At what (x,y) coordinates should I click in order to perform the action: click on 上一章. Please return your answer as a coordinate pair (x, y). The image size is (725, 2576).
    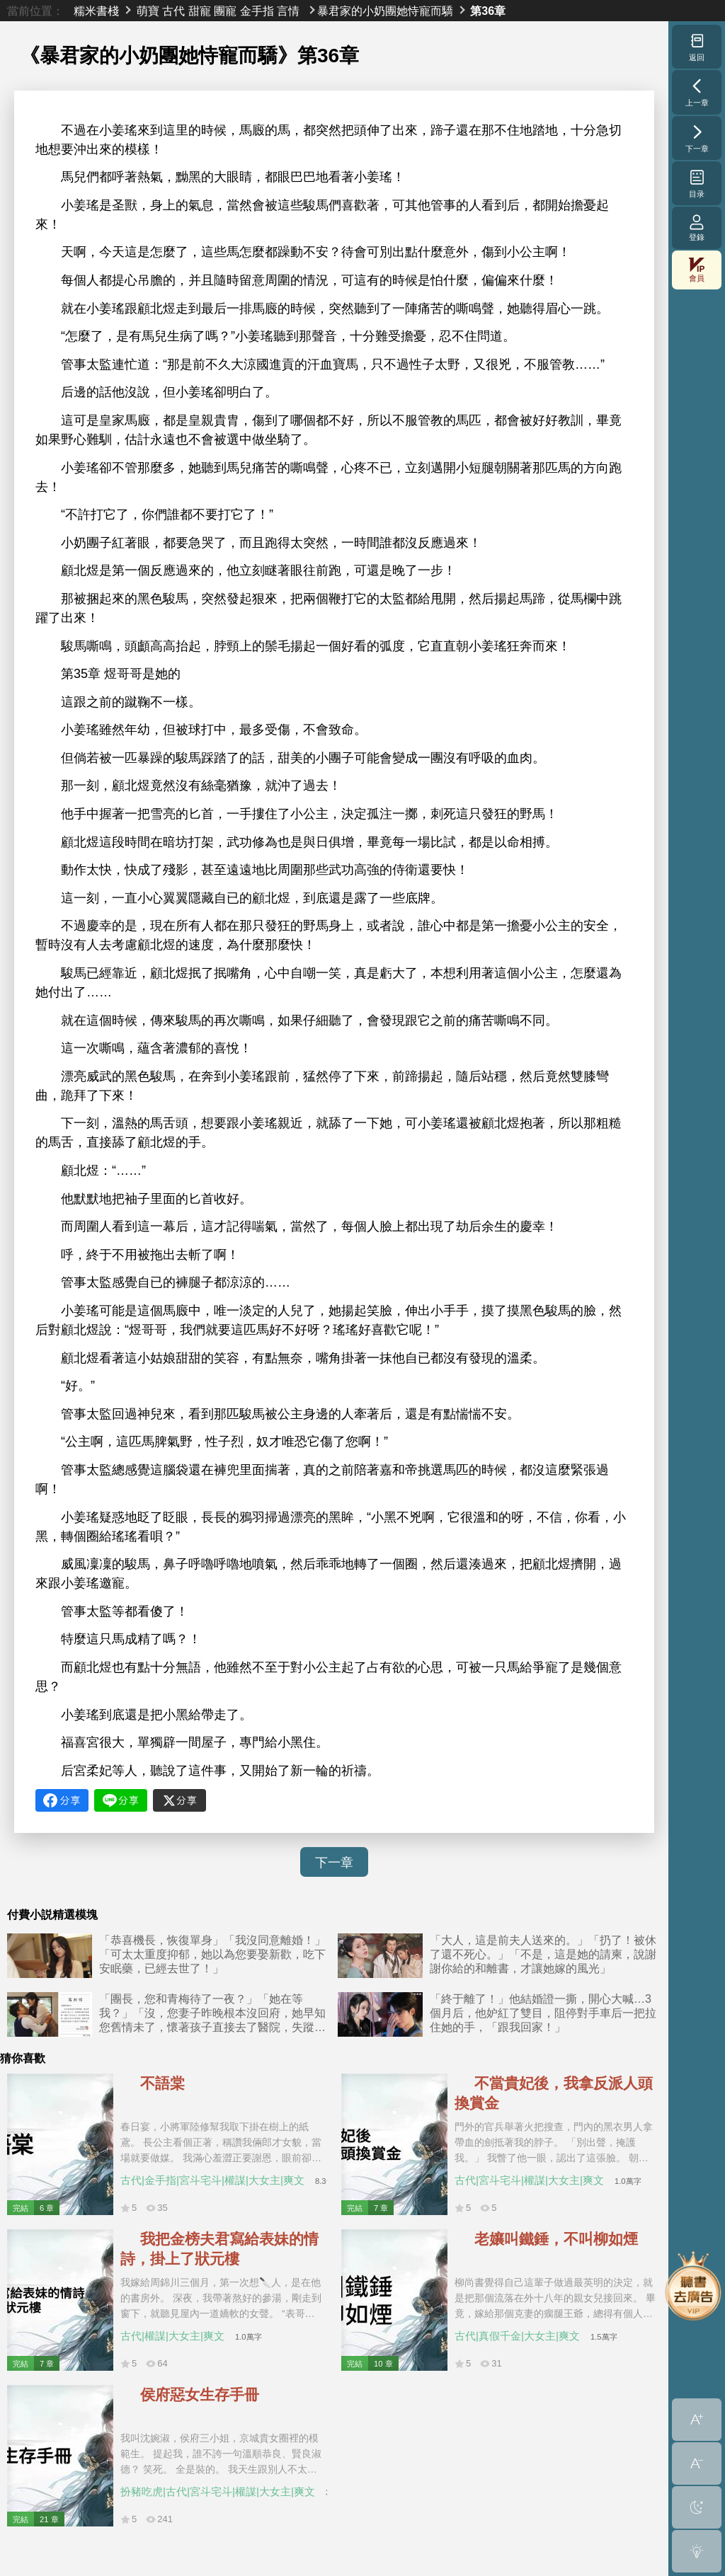
    Looking at the image, I should click on (697, 92).